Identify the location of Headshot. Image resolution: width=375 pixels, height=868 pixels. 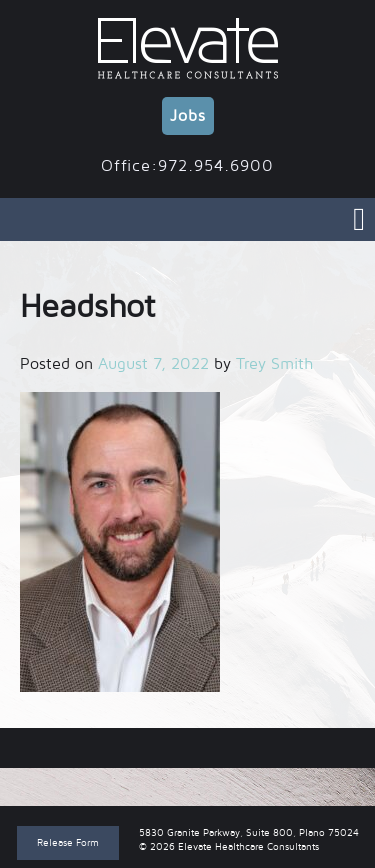
(188, 748).